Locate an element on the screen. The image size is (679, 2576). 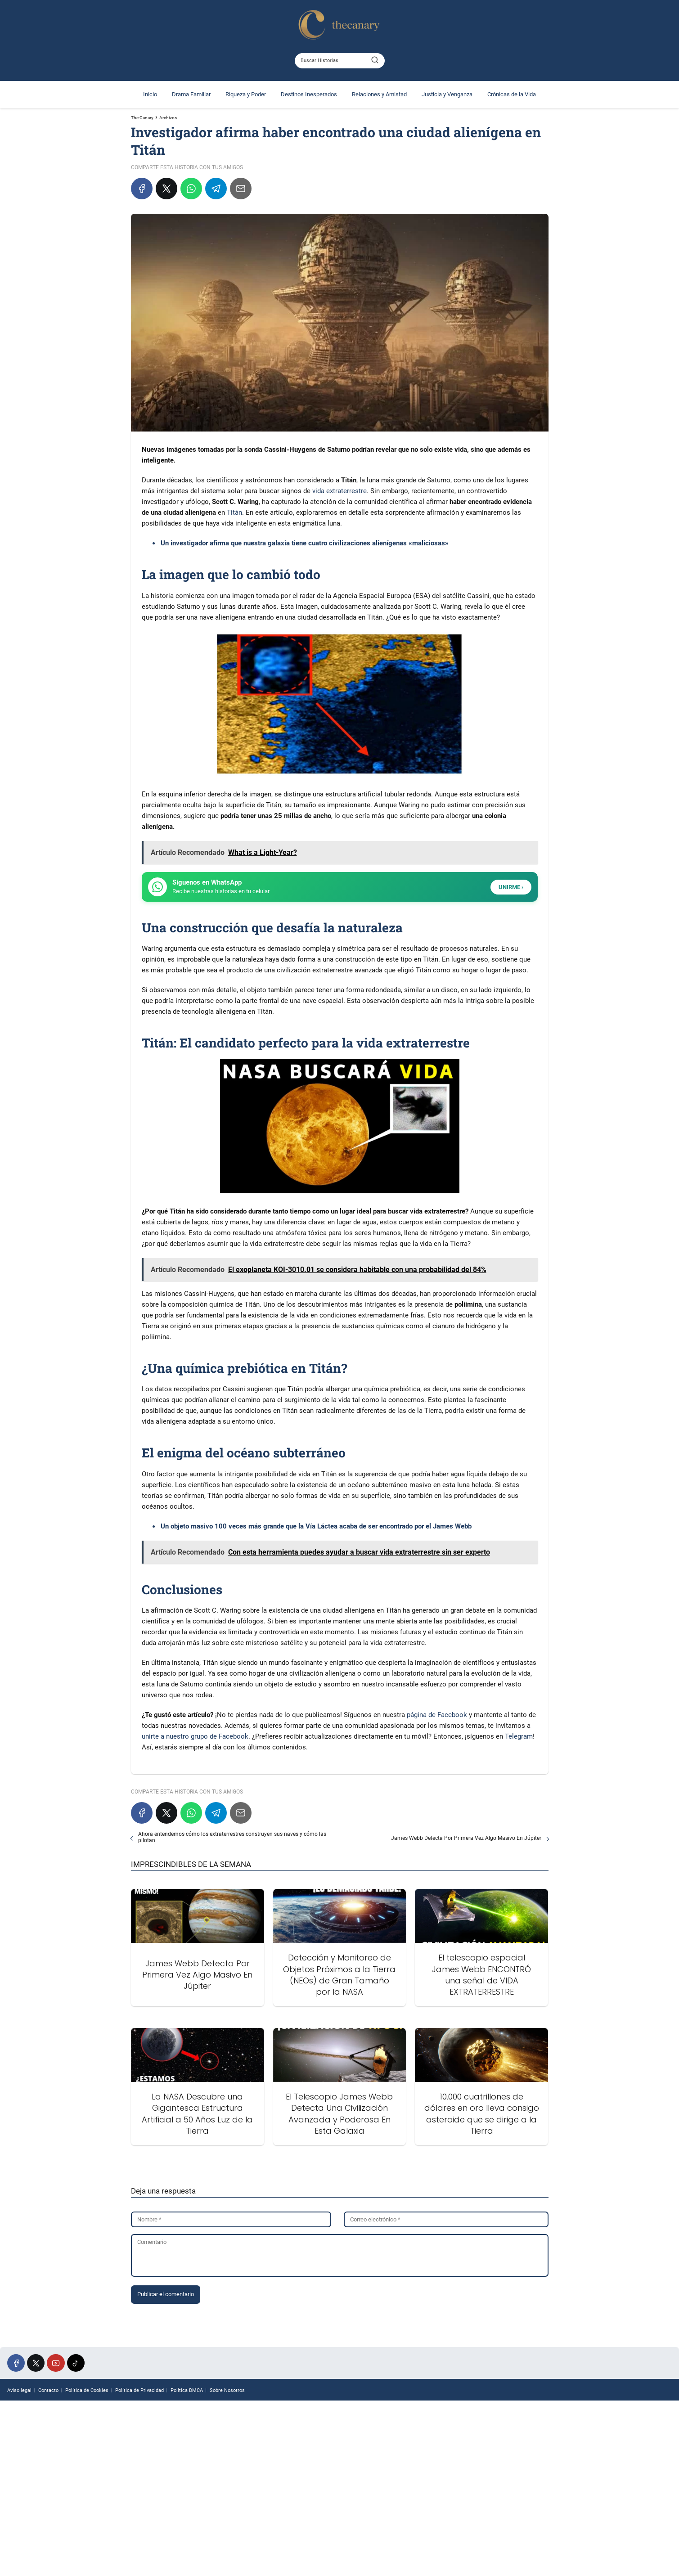
Inicio is located at coordinates (150, 94).